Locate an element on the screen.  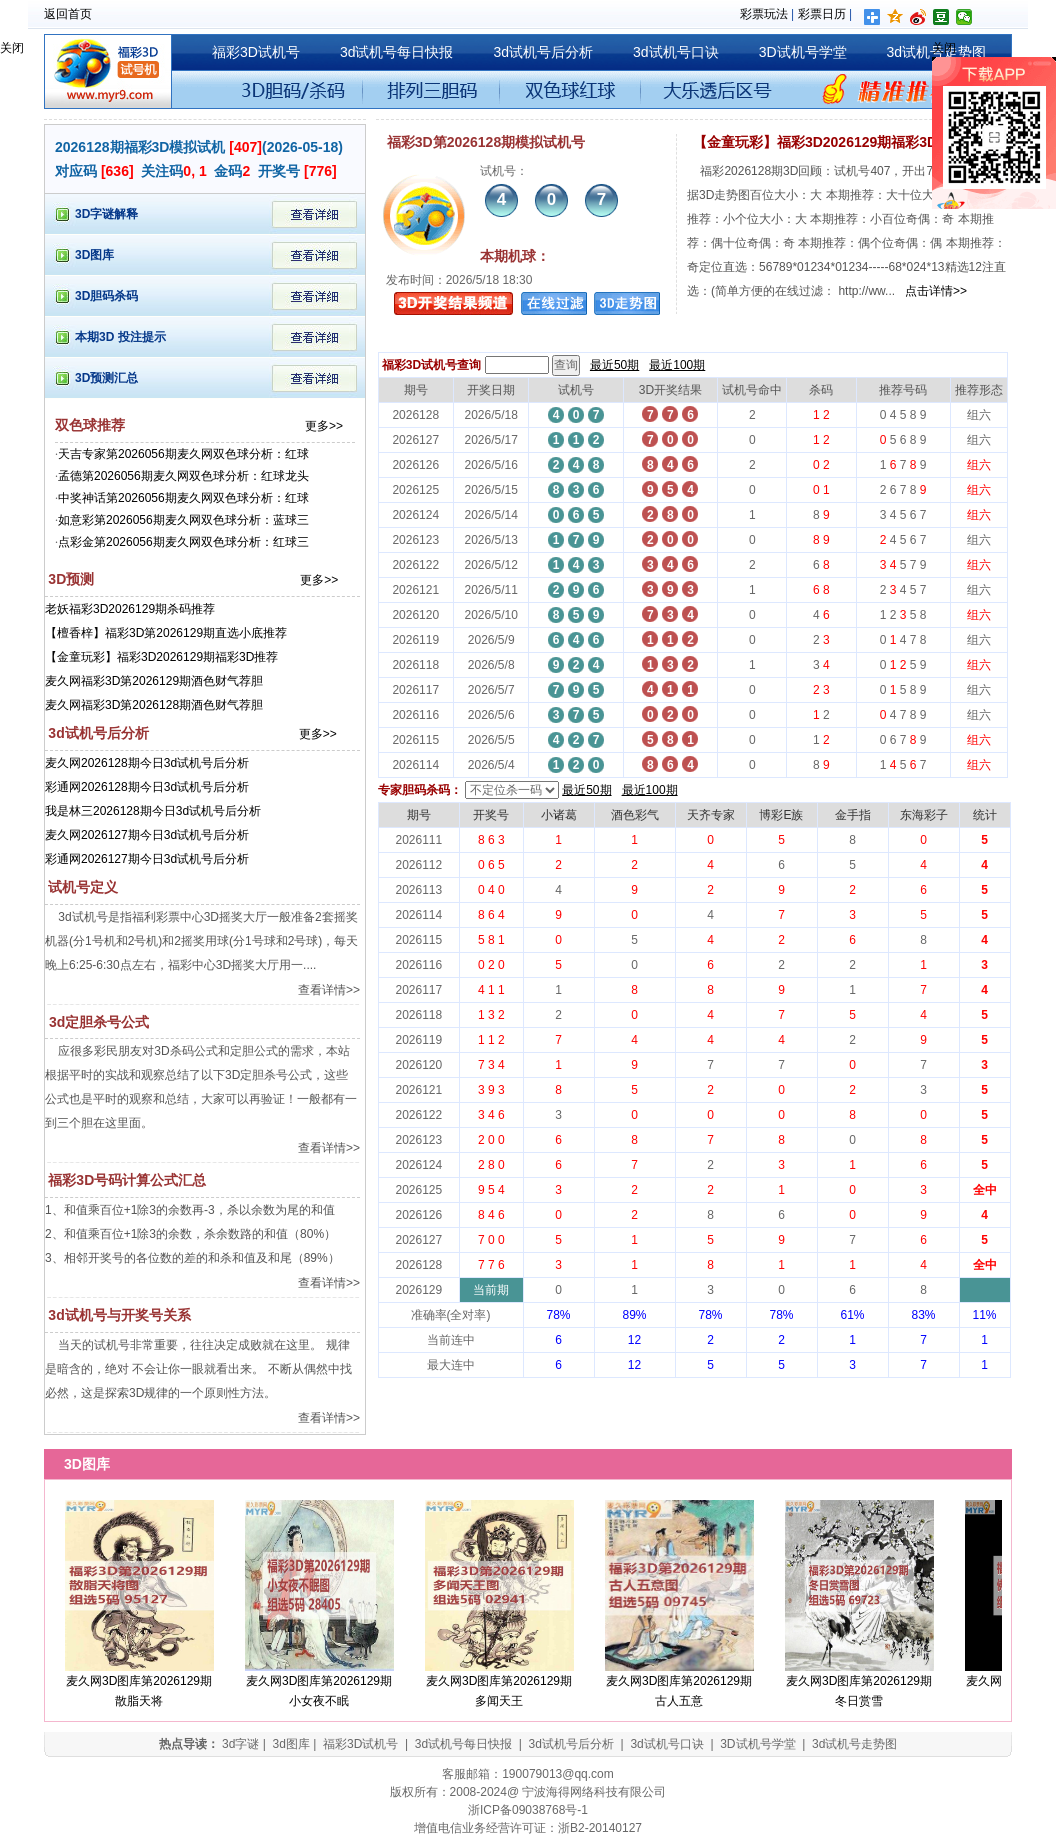
3d试机号走势图 is located at coordinates (854, 1744).